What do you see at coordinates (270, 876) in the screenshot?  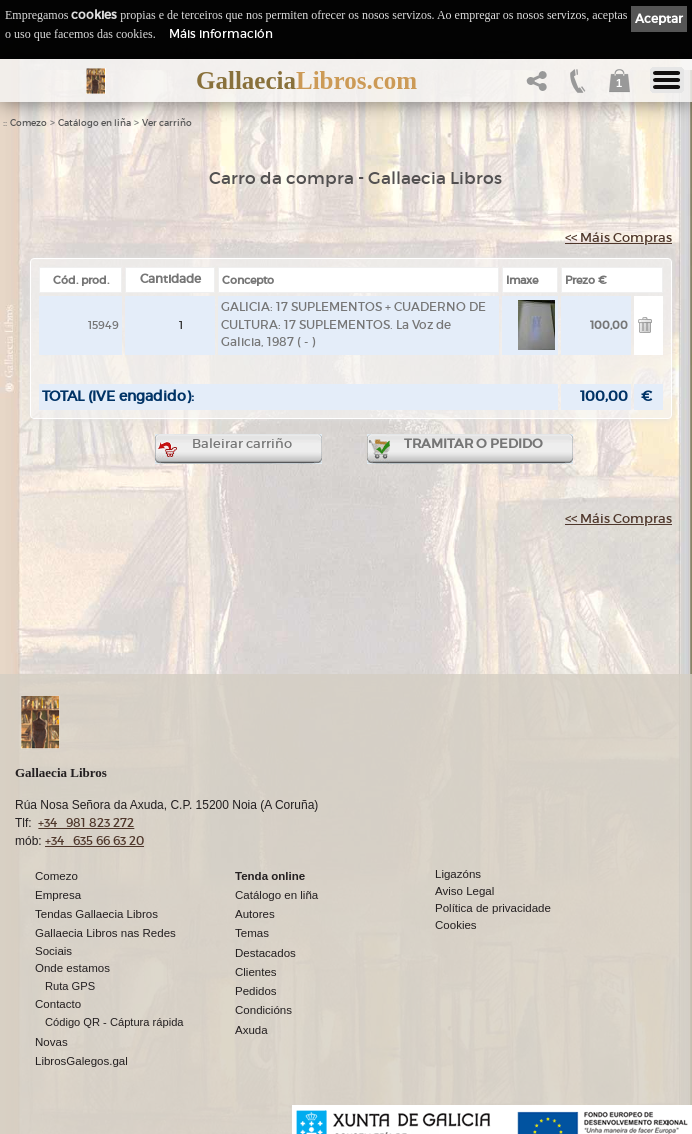 I see `Tenda online` at bounding box center [270, 876].